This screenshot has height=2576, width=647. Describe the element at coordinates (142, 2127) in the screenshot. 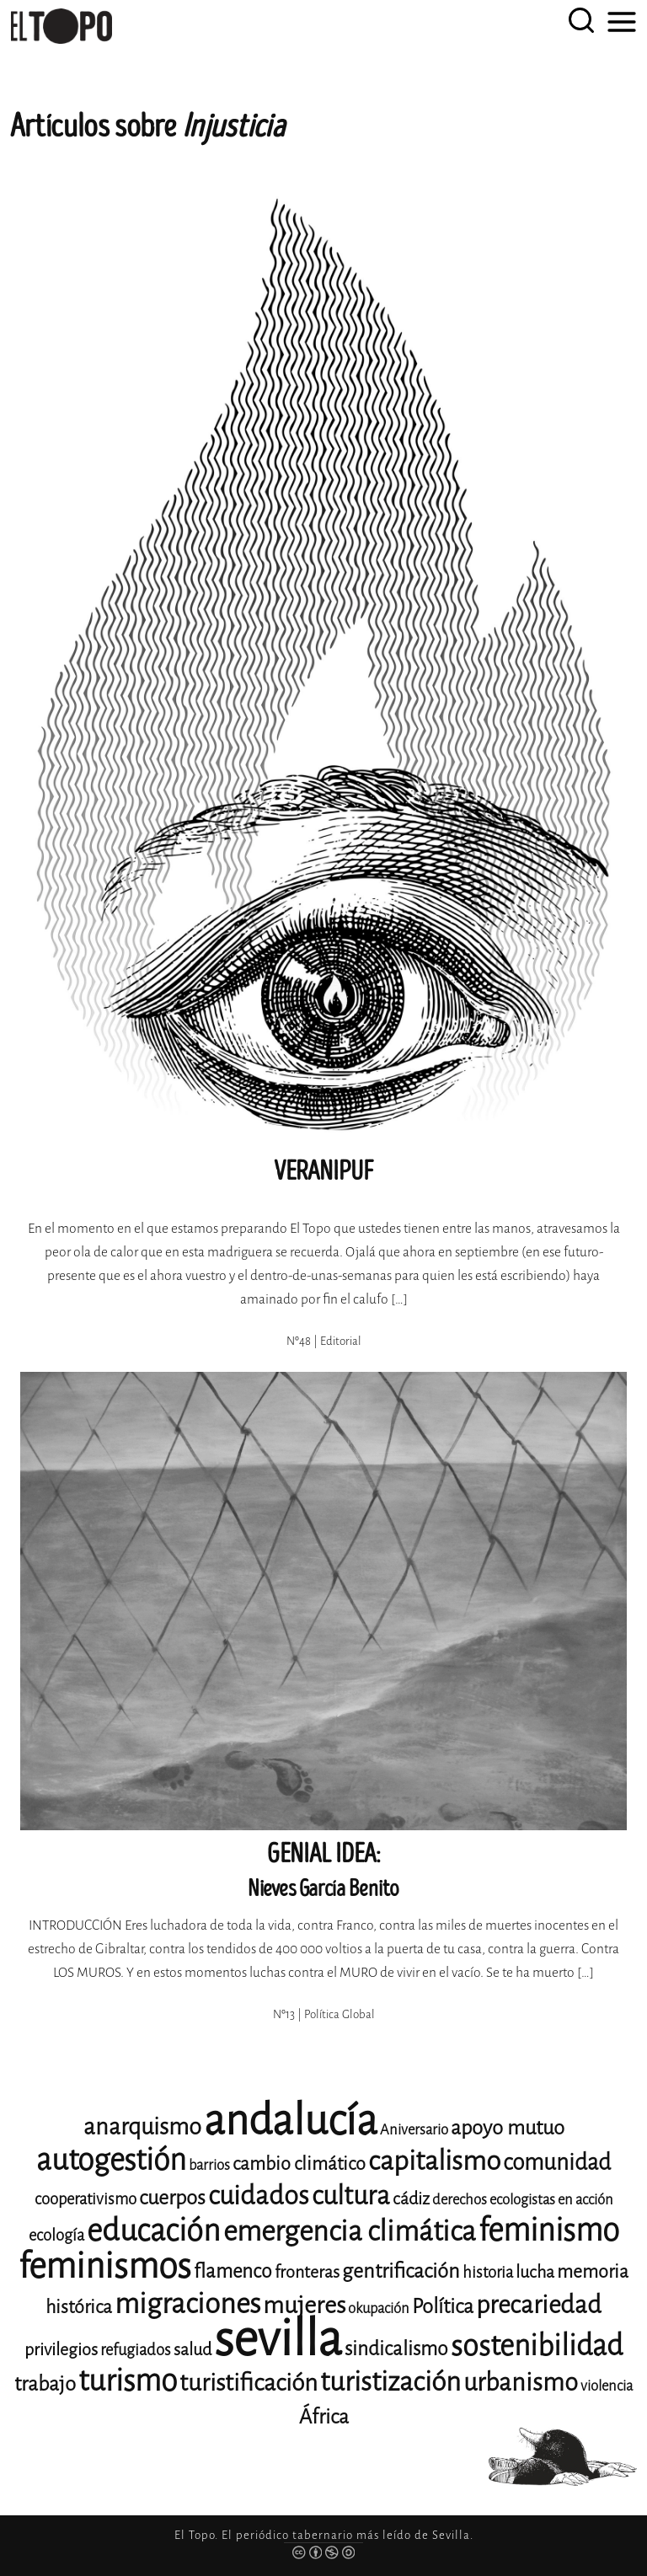

I see `anarquismo [anarquismo (18 elementos)]` at that location.